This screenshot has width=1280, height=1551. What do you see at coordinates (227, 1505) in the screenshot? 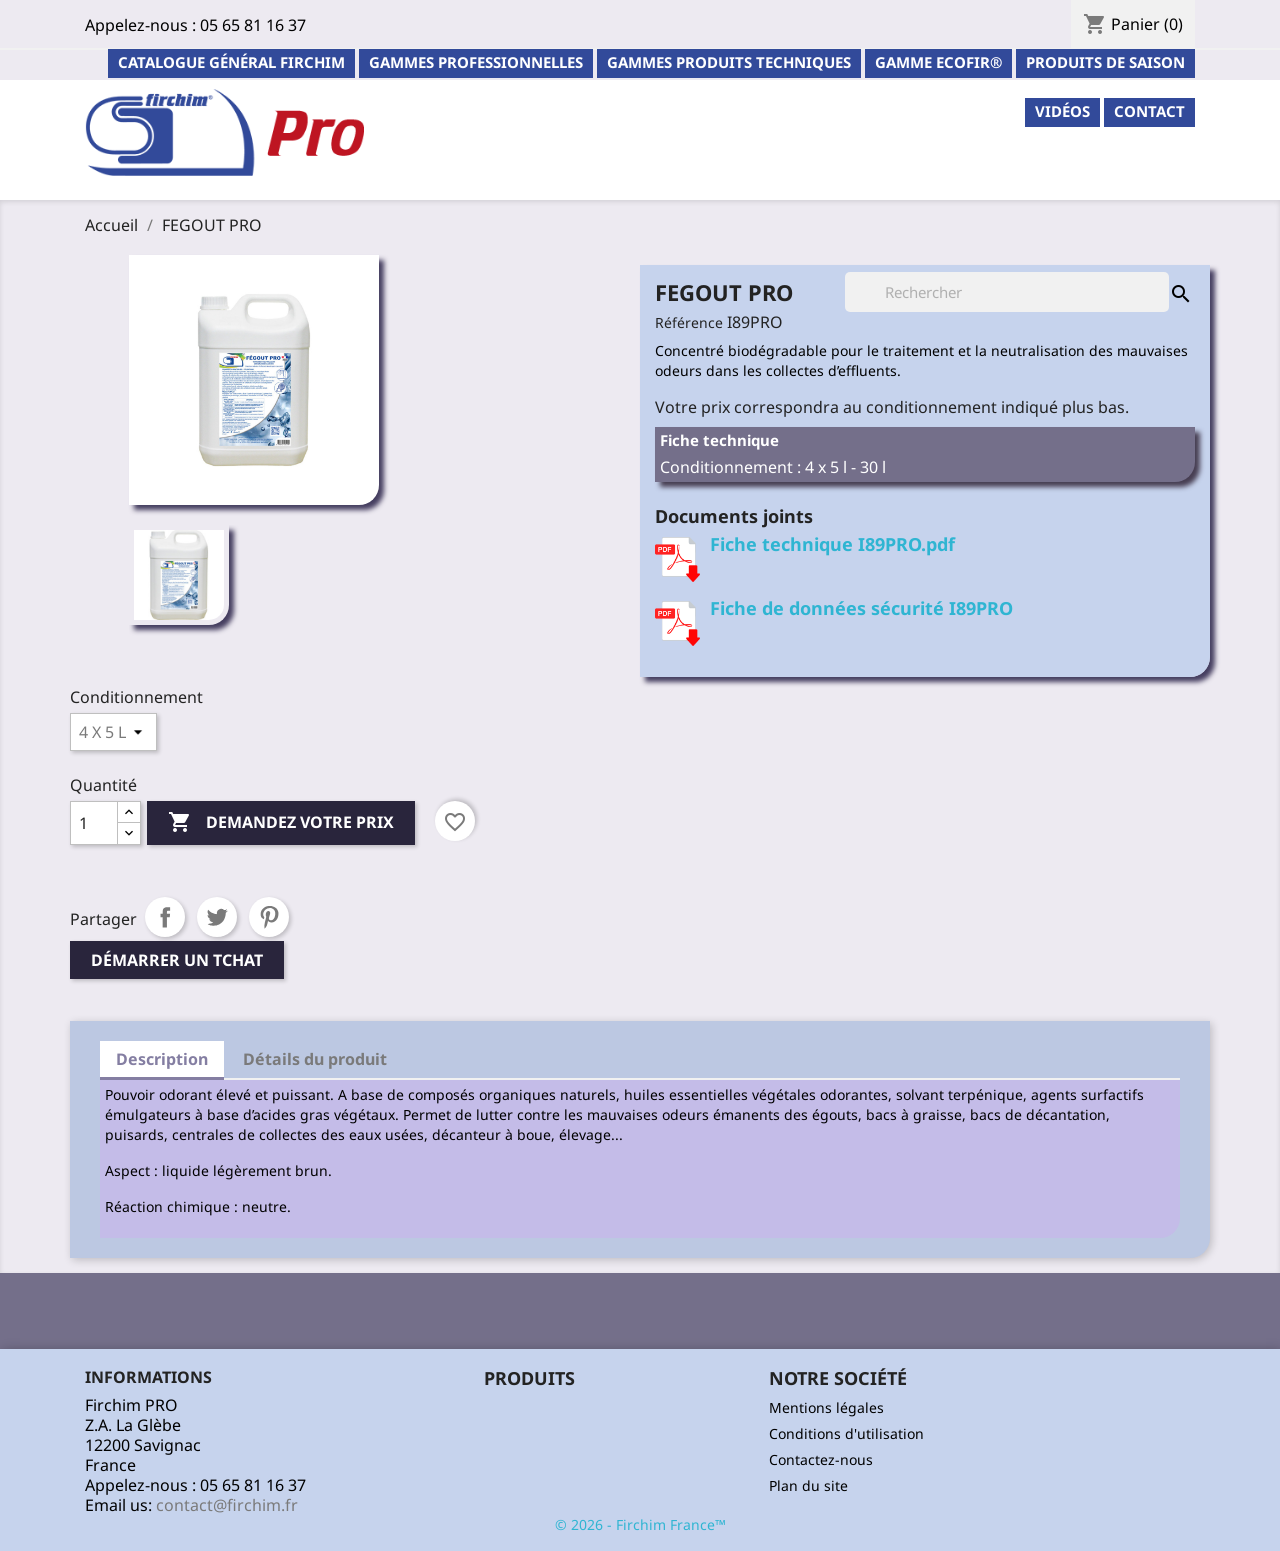
I see `contact@firchim.fr` at bounding box center [227, 1505].